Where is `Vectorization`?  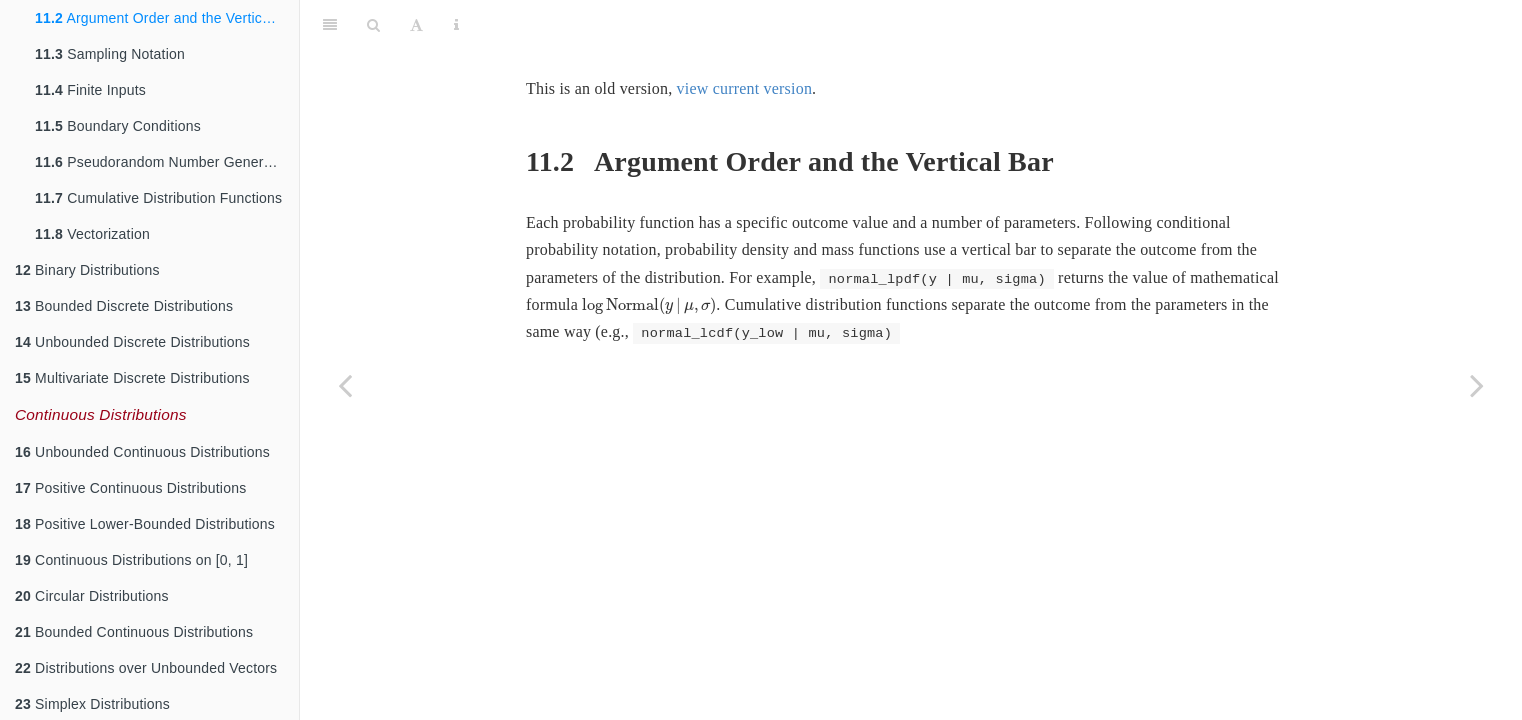 Vectorization is located at coordinates (92, 234).